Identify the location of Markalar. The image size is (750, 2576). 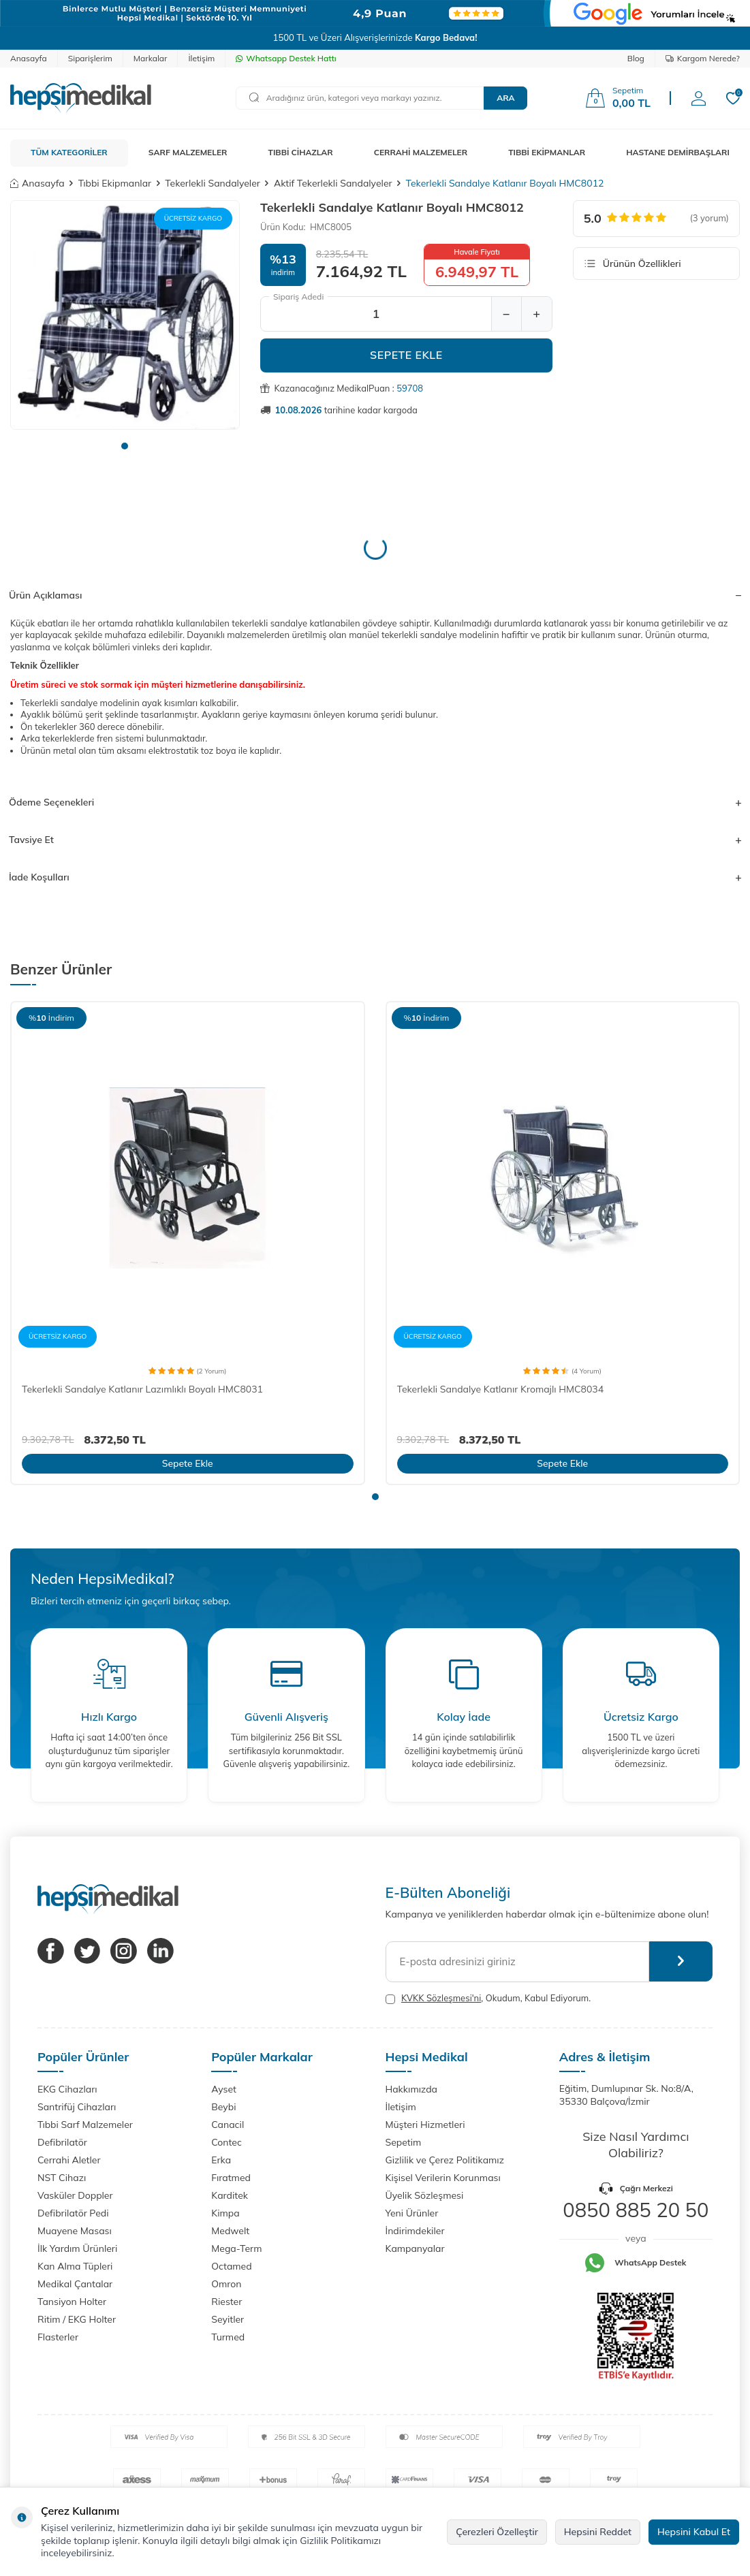
(151, 58).